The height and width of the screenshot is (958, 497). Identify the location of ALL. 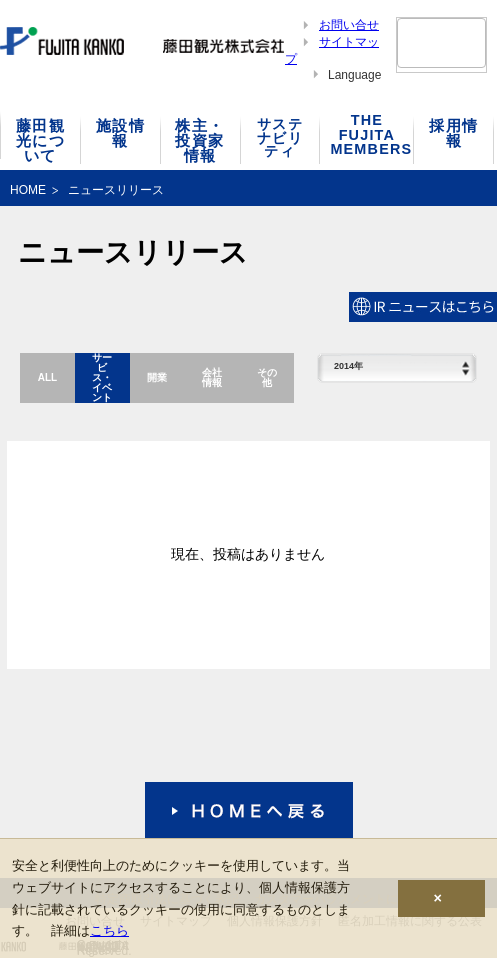
(47, 377).